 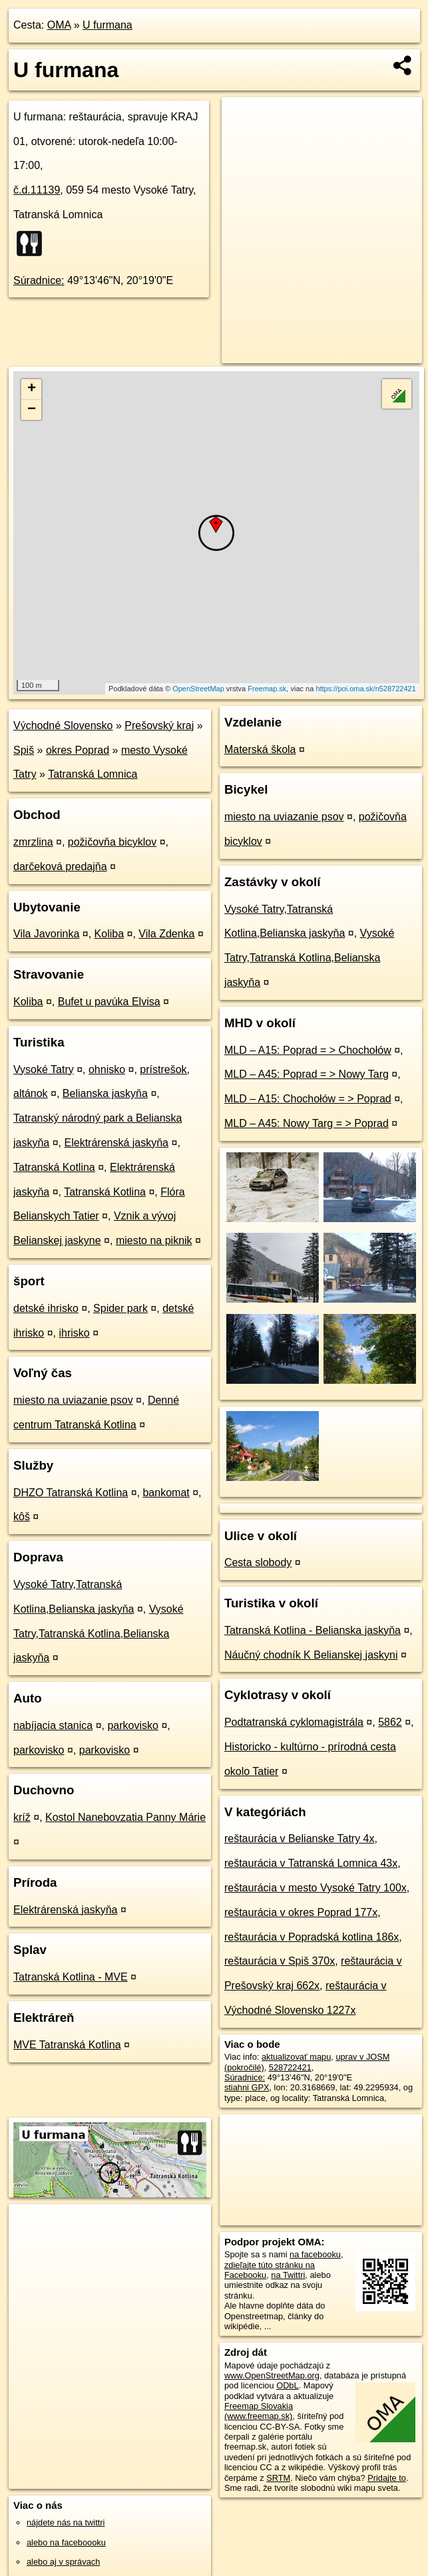 I want to click on reštaurácia v mesto Vysoké Tatry 100x, so click(x=315, y=1887).